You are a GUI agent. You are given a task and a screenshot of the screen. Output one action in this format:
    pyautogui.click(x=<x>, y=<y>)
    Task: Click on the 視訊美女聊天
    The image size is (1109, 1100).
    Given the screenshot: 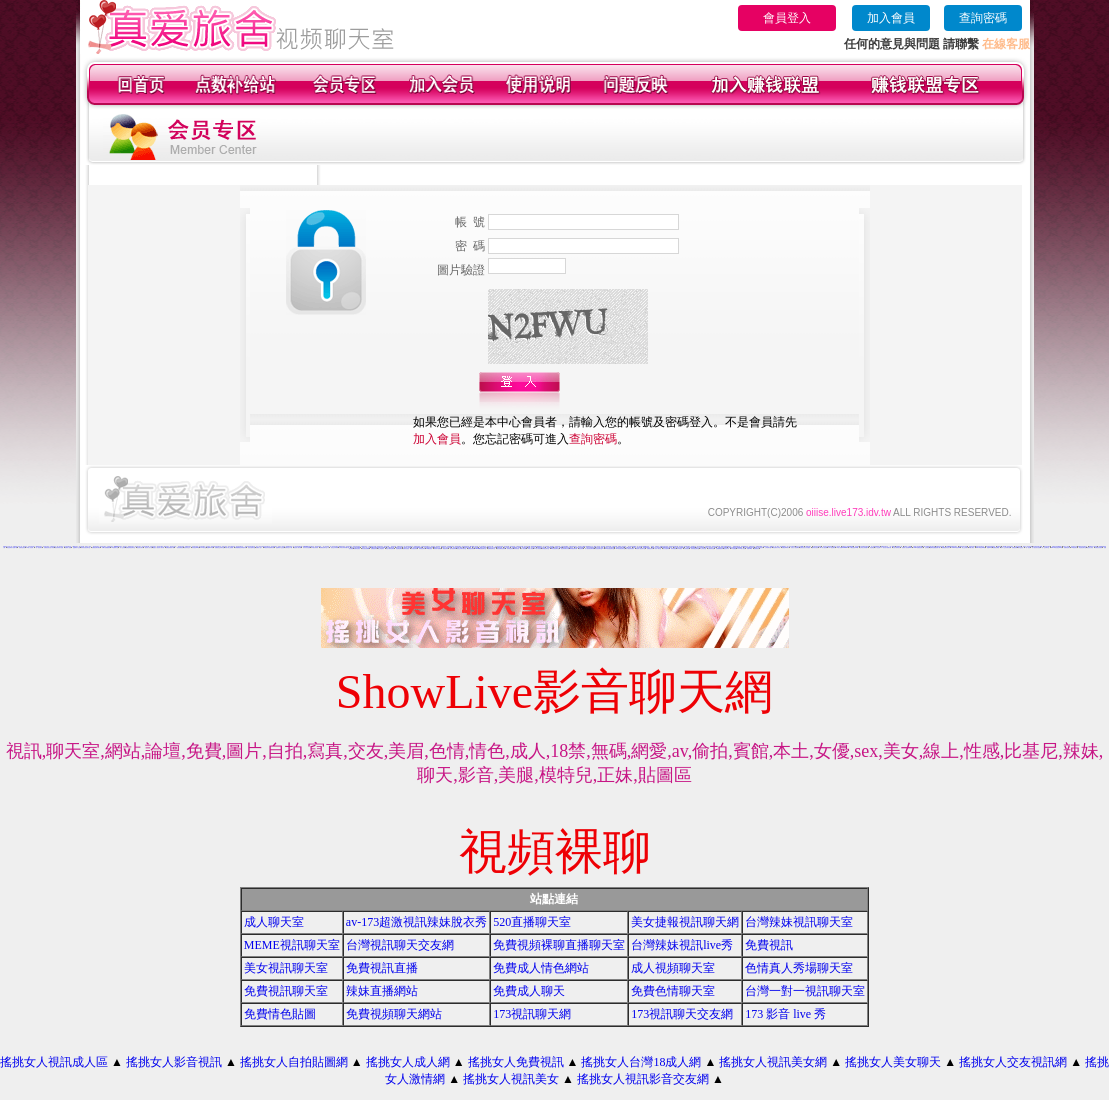 What is the action you would take?
    pyautogui.click(x=140, y=547)
    